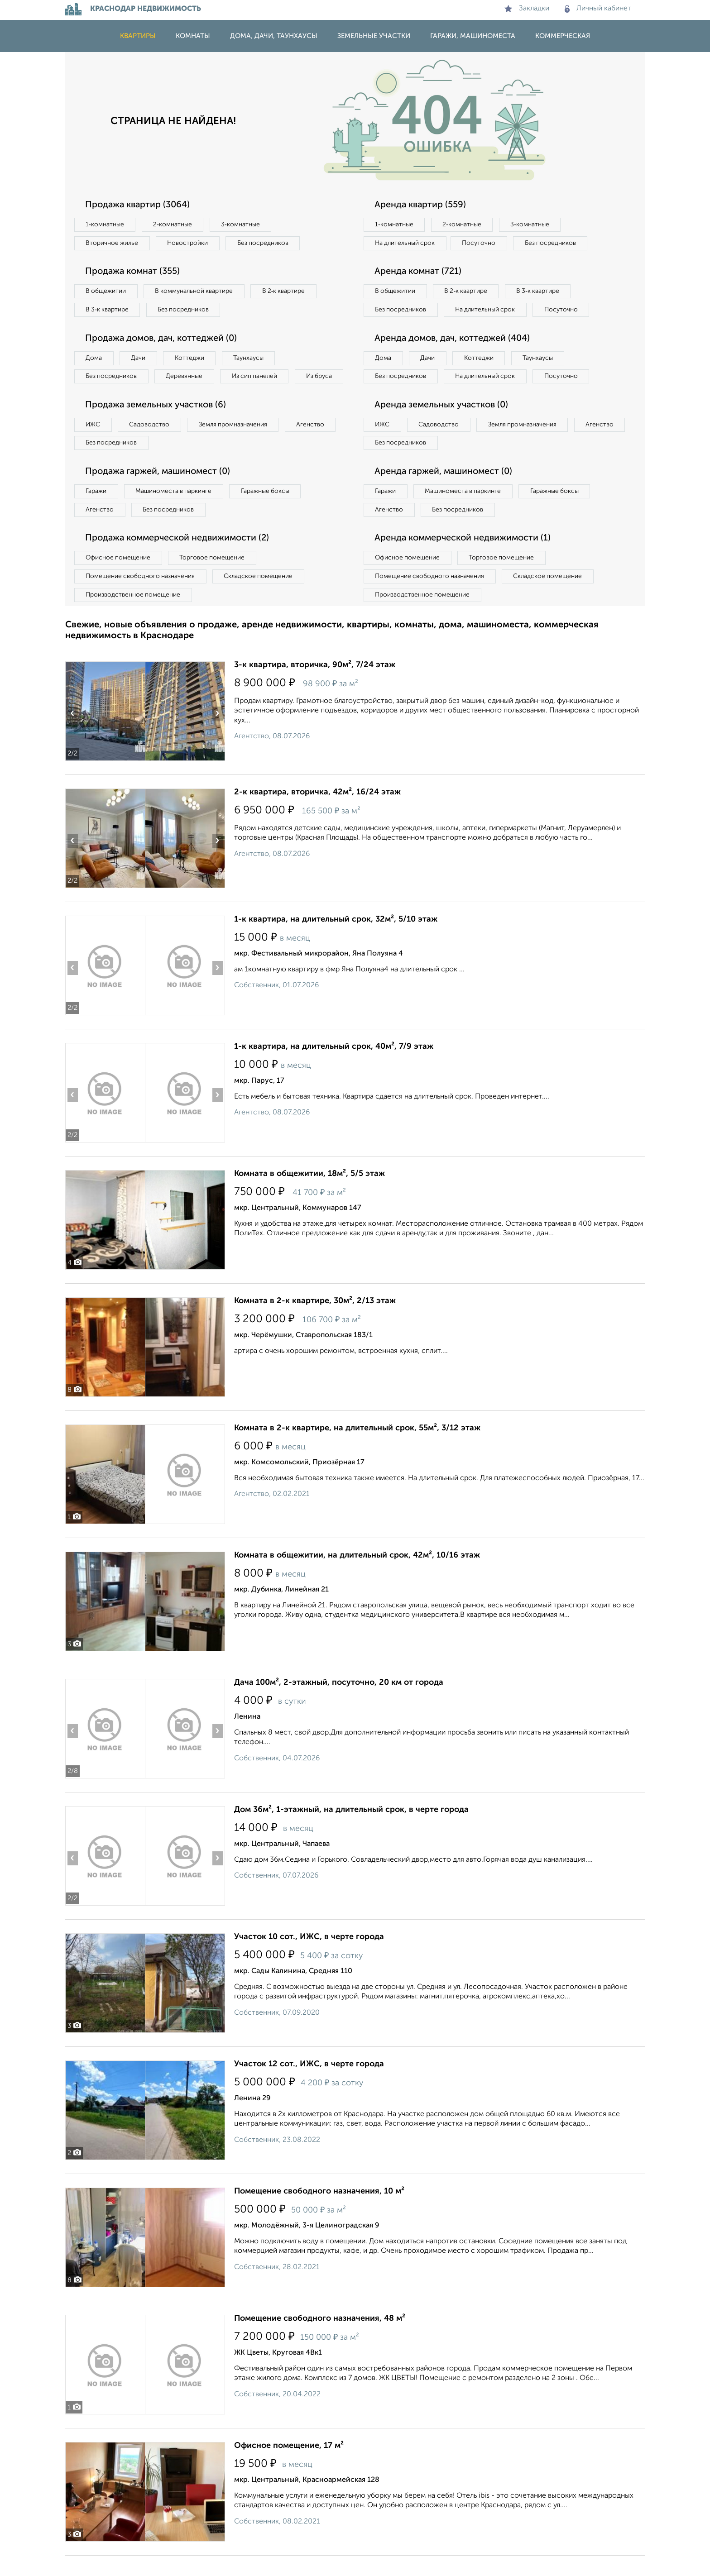  Describe the element at coordinates (314, 444) in the screenshot. I see `Агенство` at that location.